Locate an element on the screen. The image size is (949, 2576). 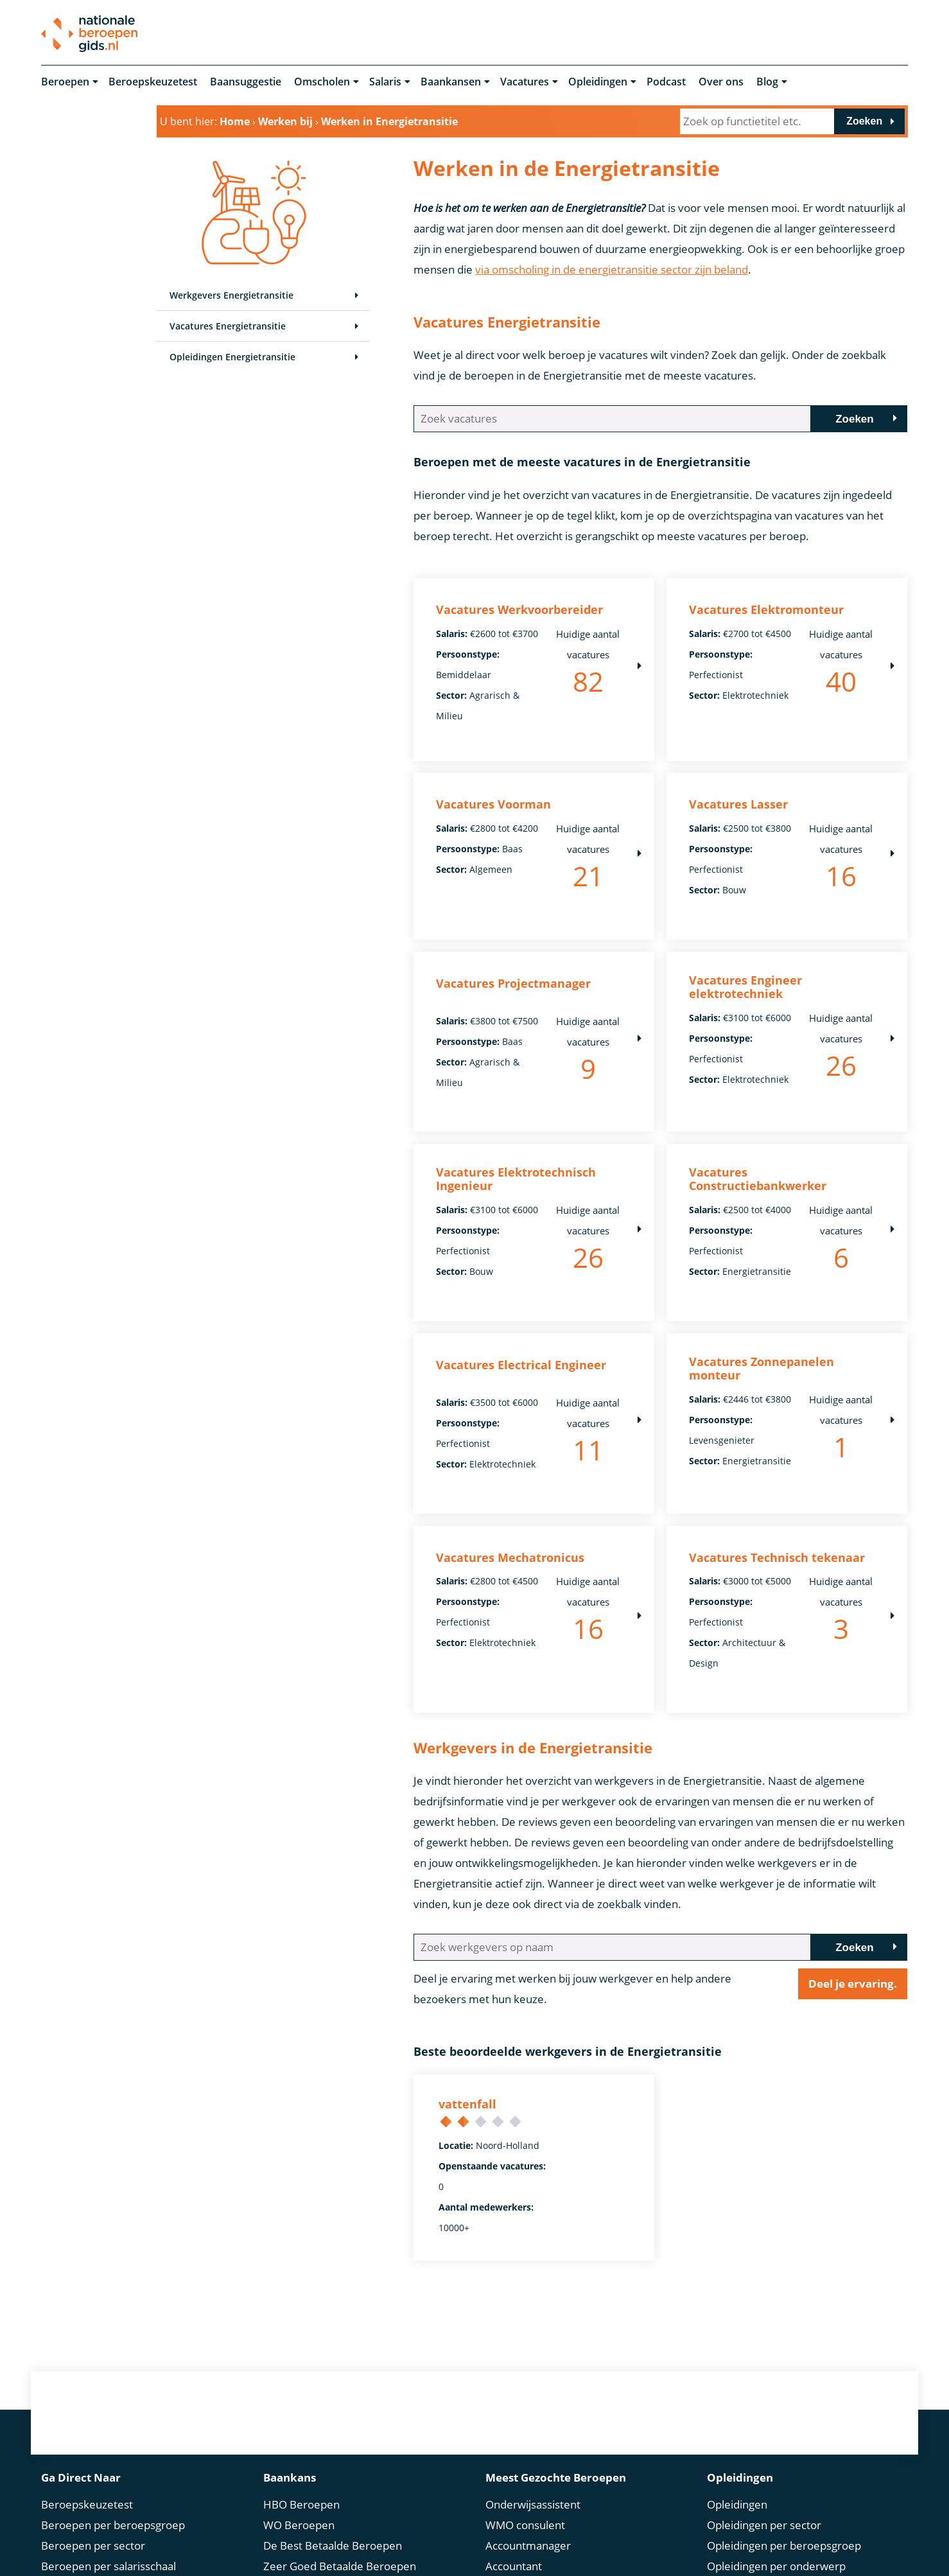
WO Beroepen is located at coordinates (299, 2412).